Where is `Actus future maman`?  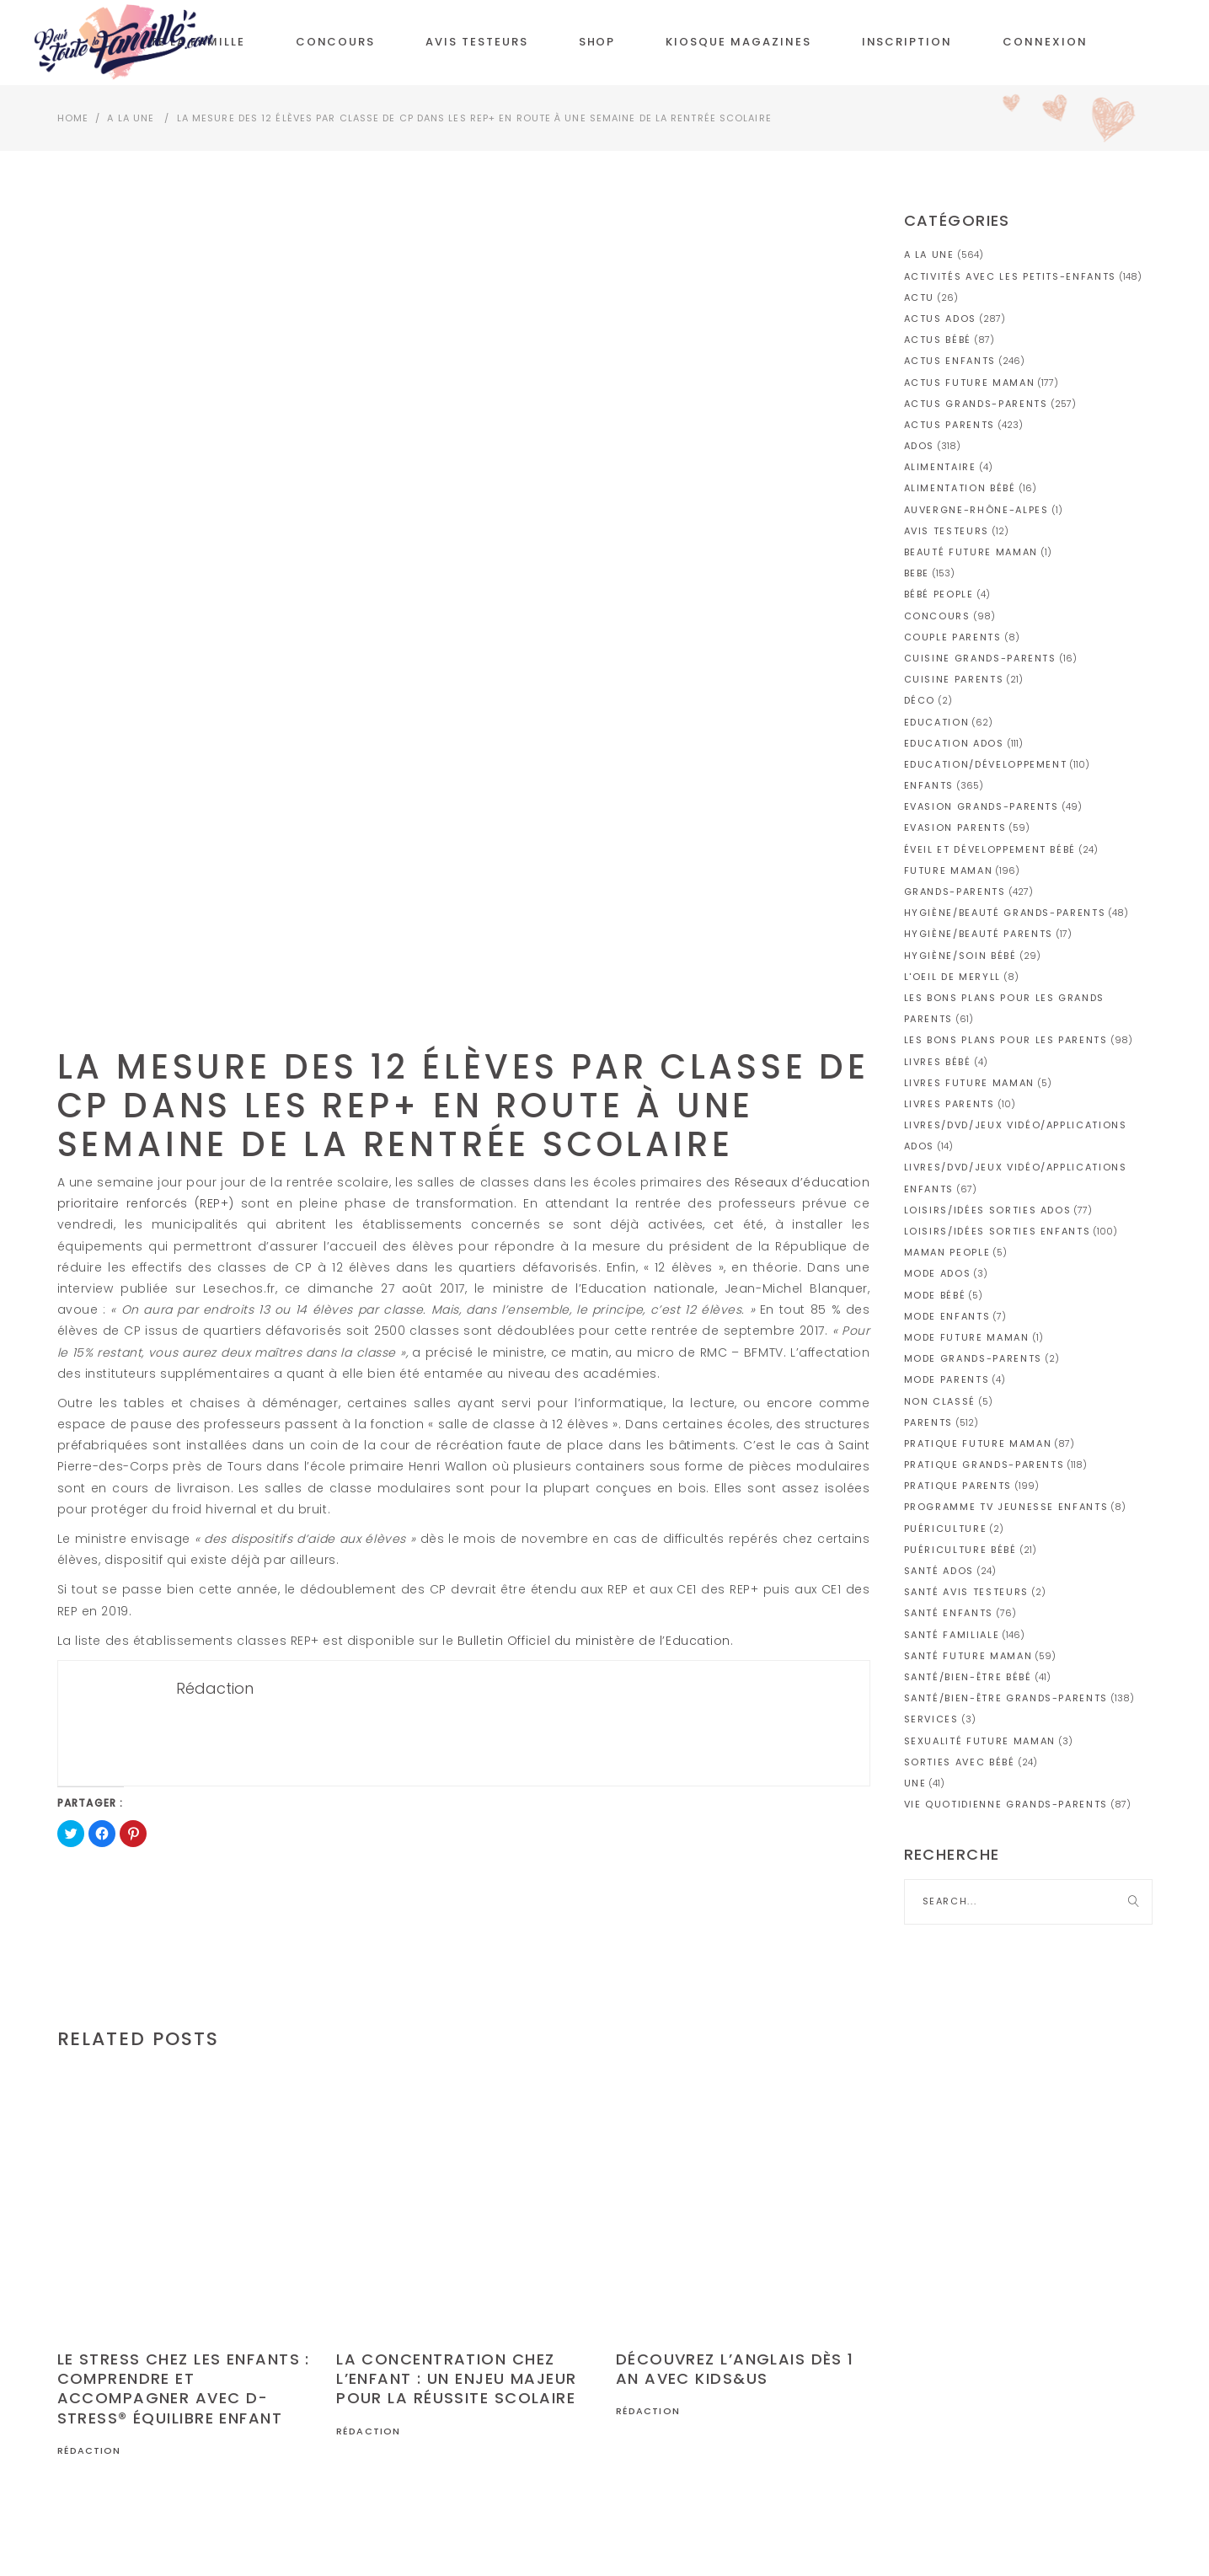 Actus future maman is located at coordinates (969, 382).